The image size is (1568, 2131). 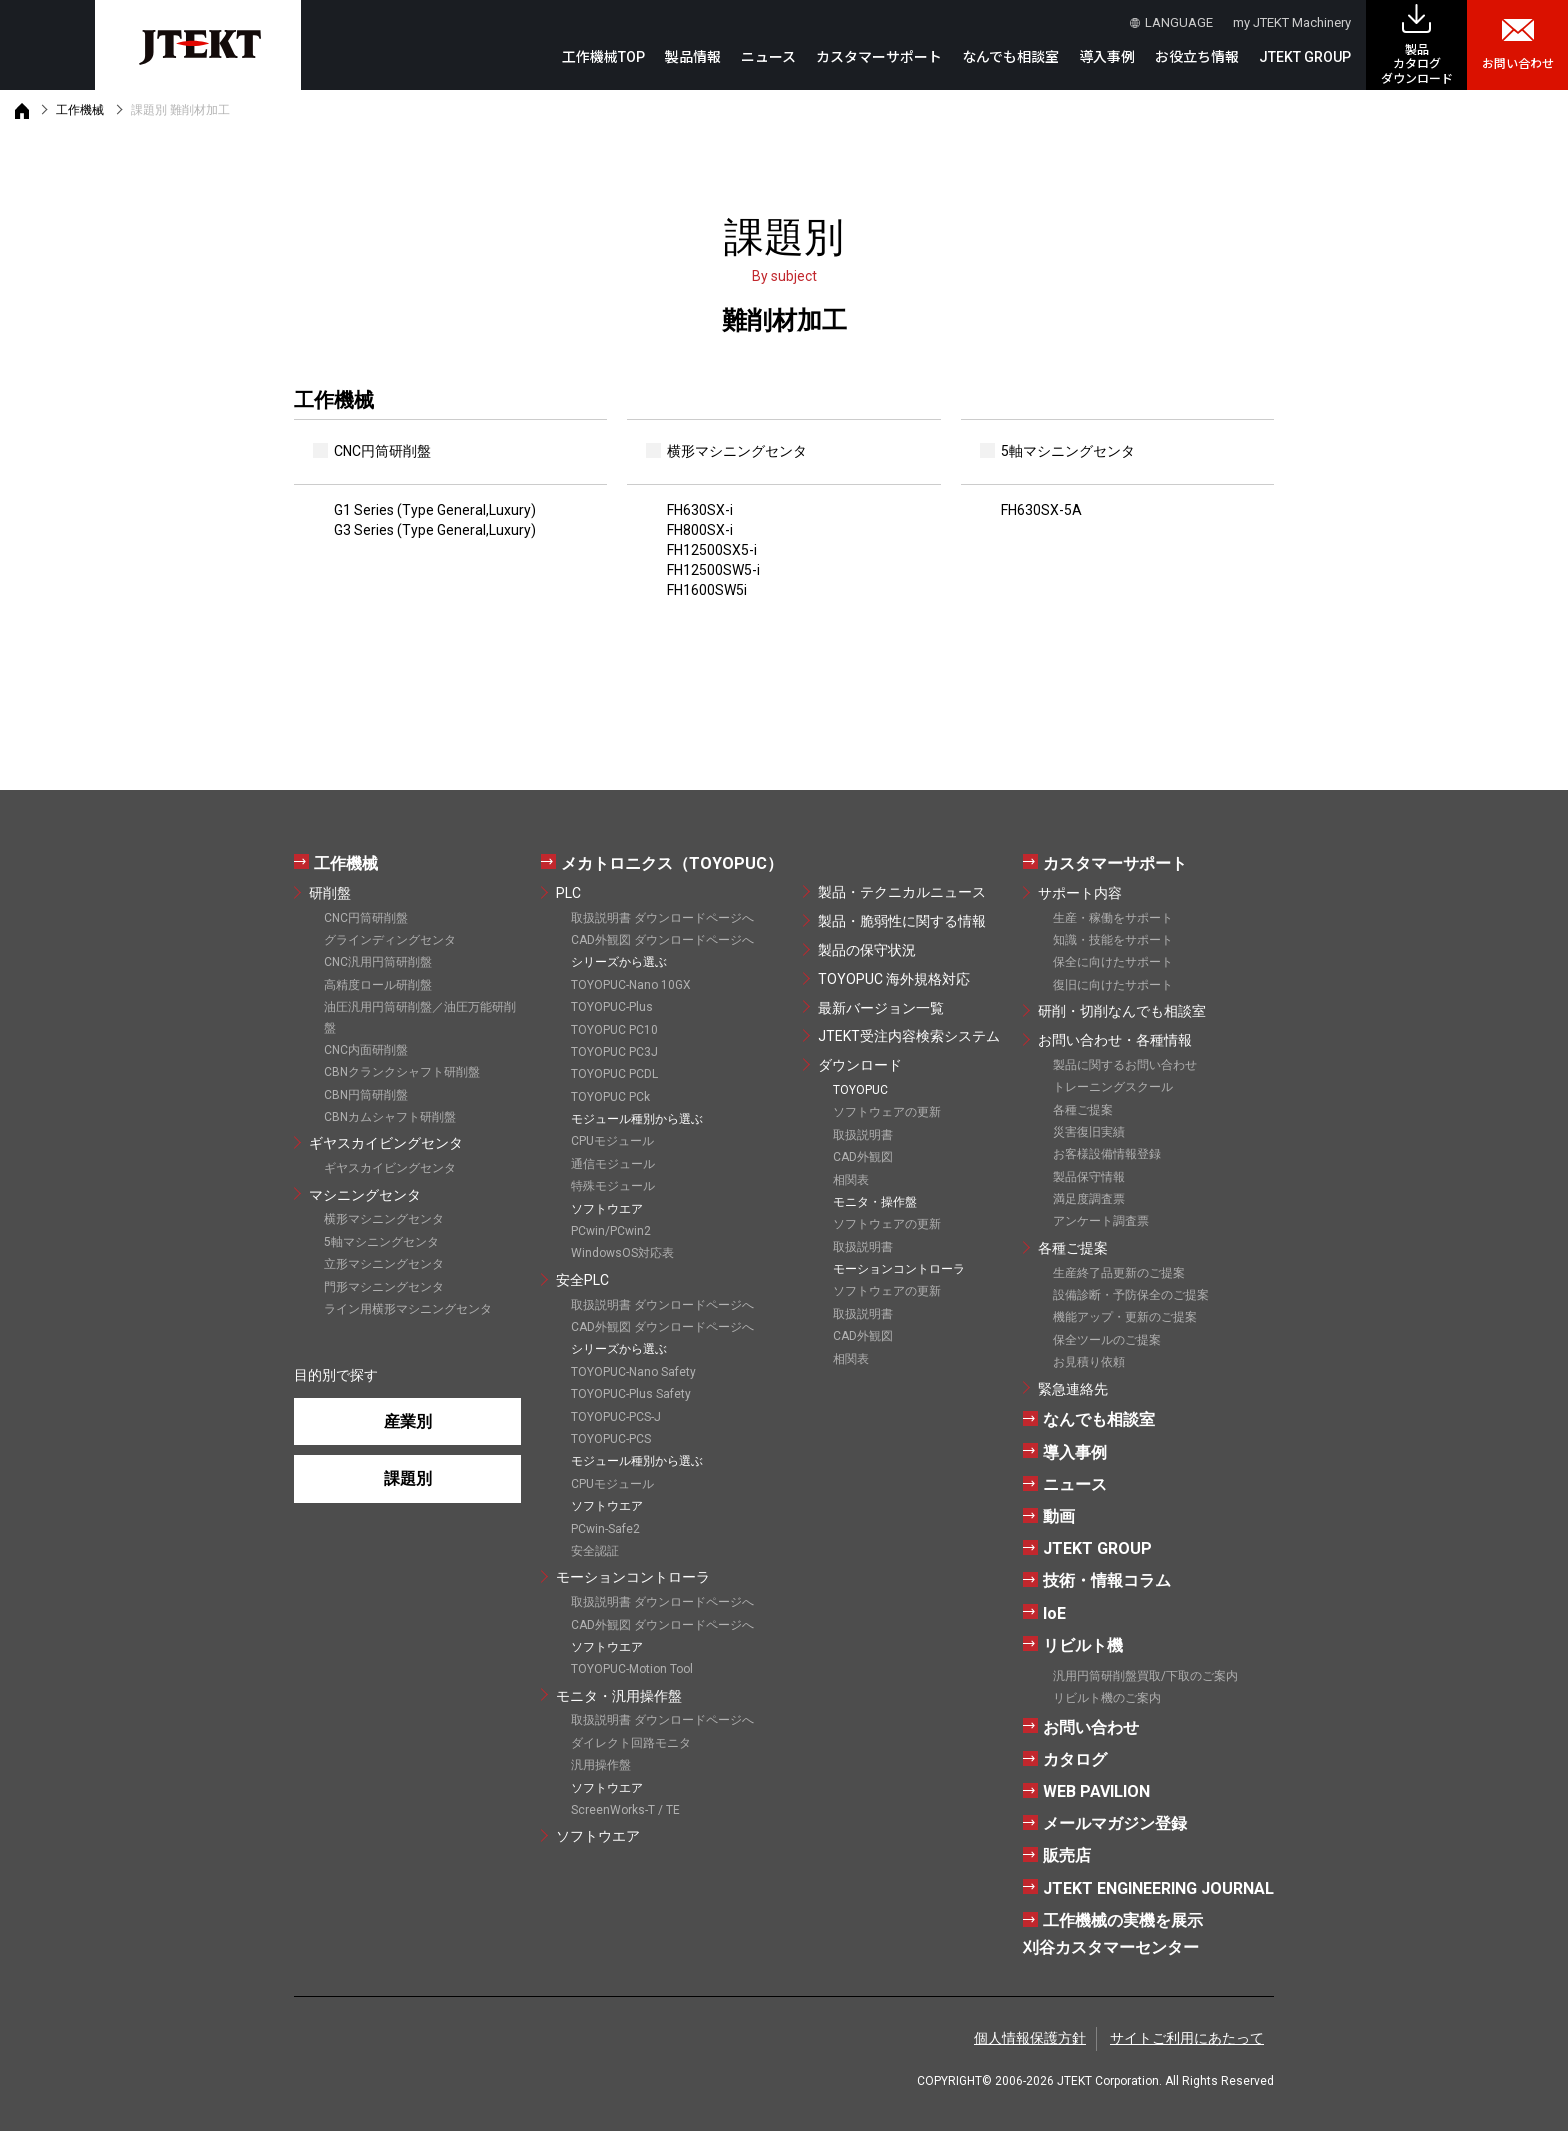 I want to click on グラインディングセンタ, so click(x=390, y=940).